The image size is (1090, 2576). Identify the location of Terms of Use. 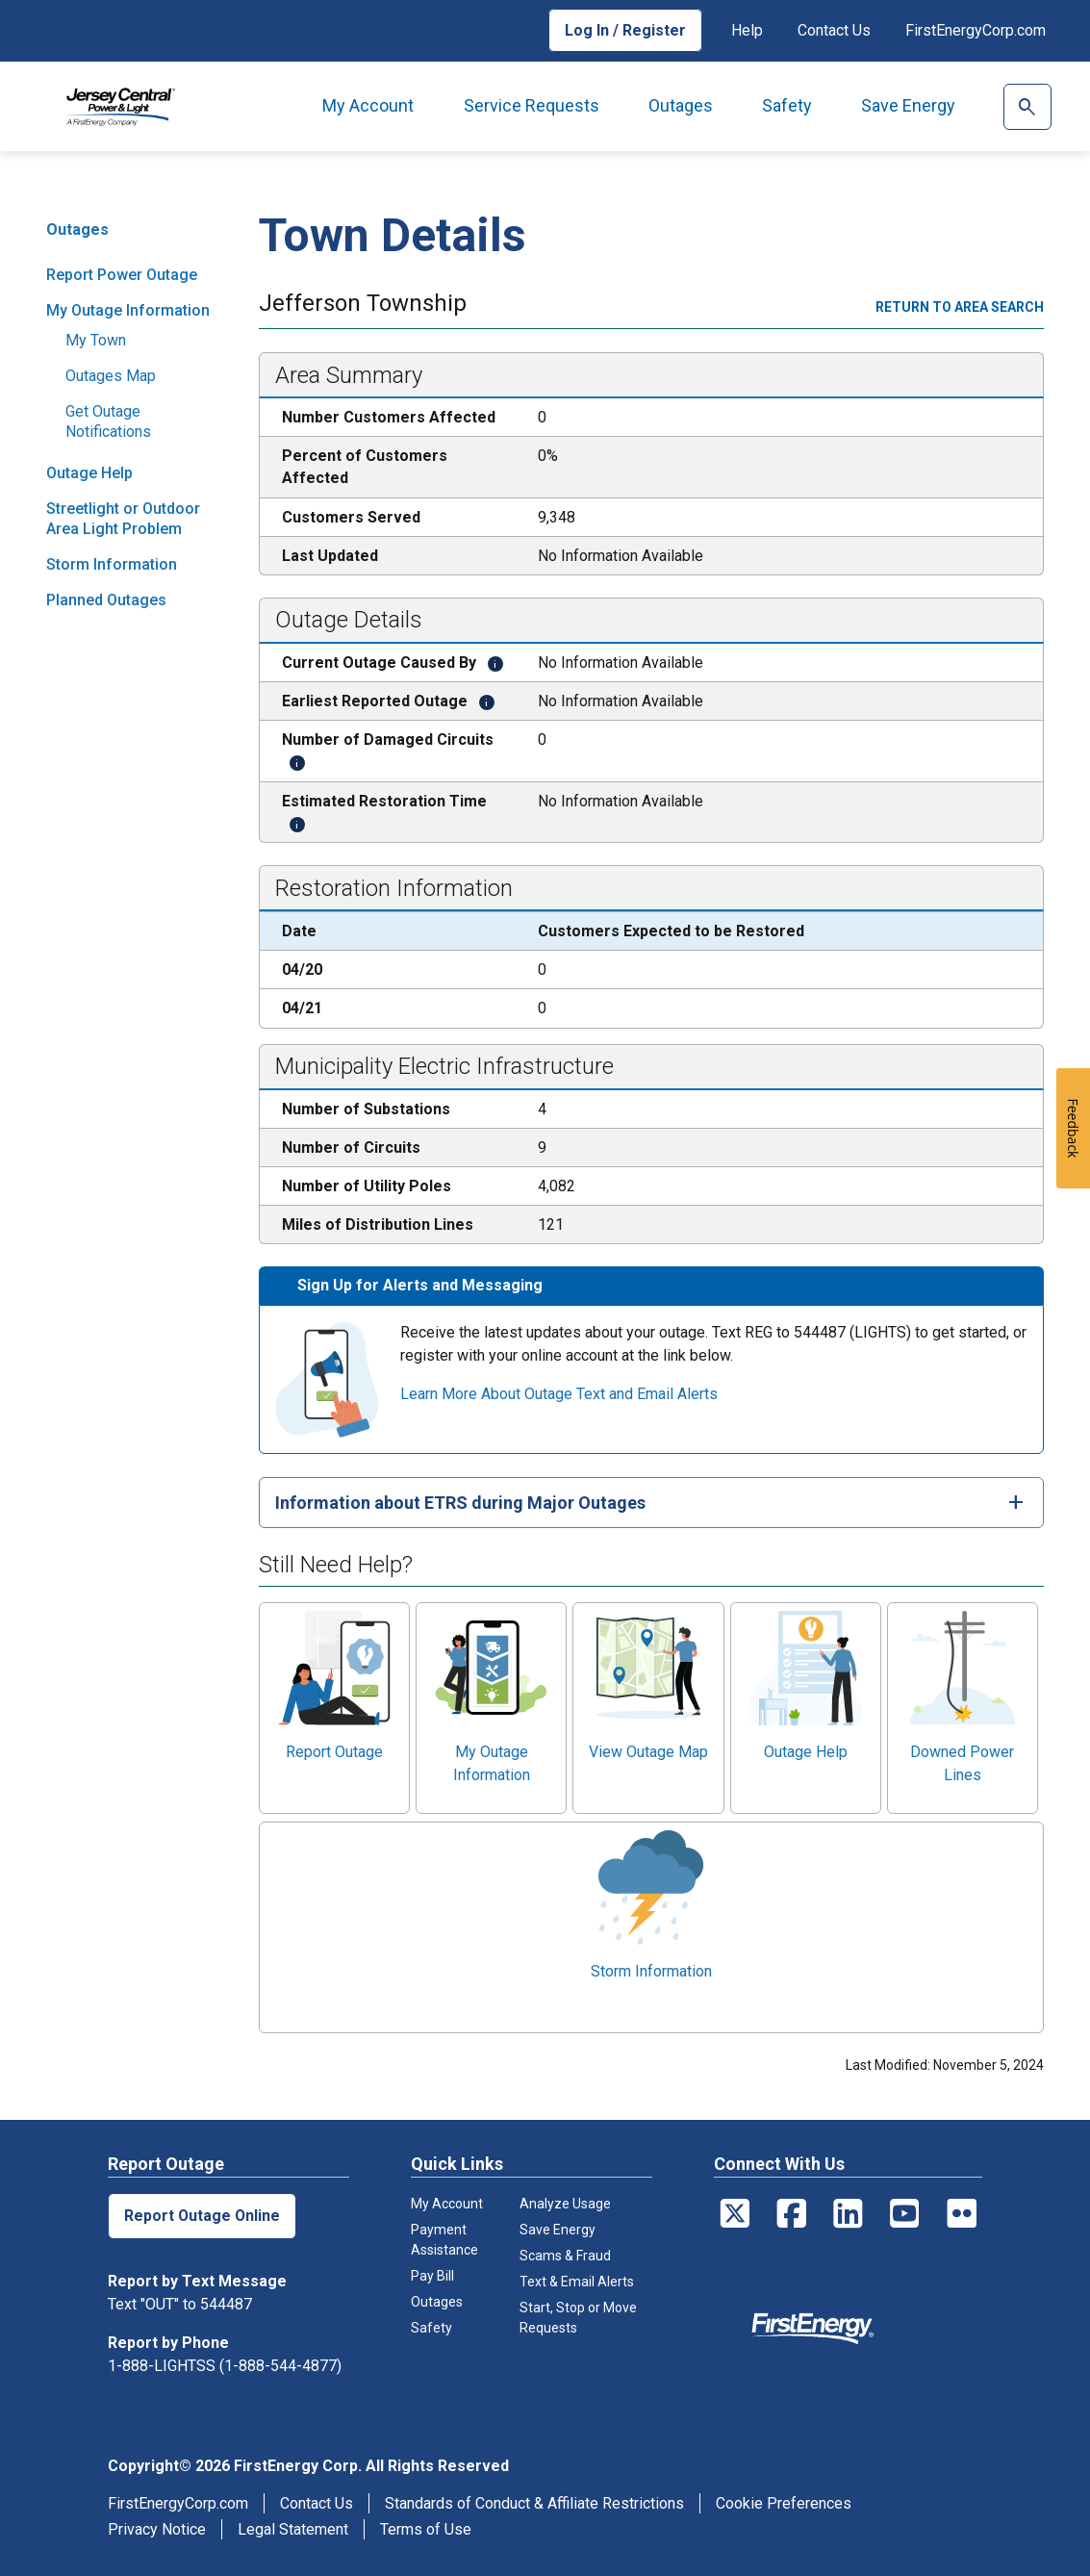
(425, 2529).